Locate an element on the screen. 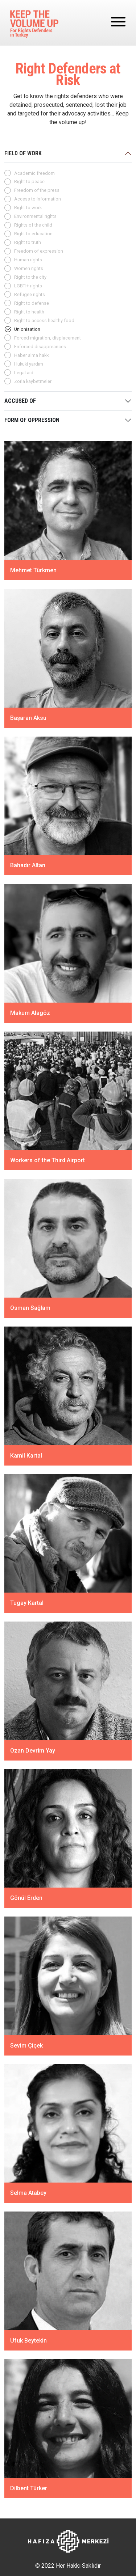  Legal aid is located at coordinates (23, 372).